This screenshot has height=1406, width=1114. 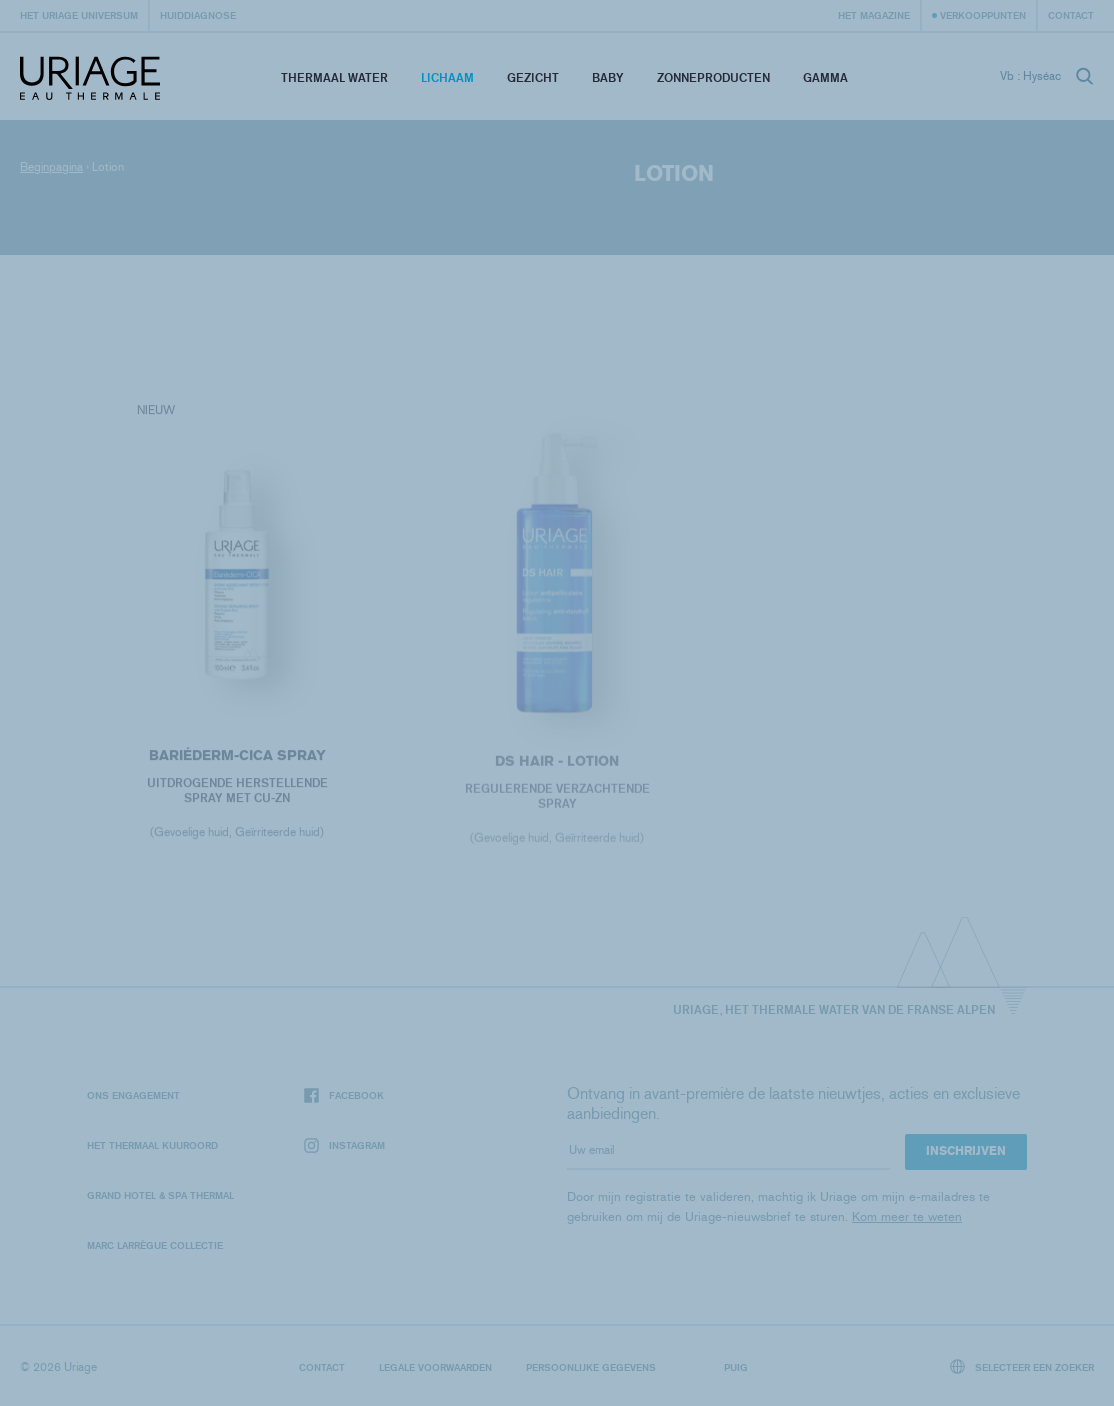 I want to click on Het Uriage universum, so click(x=79, y=15).